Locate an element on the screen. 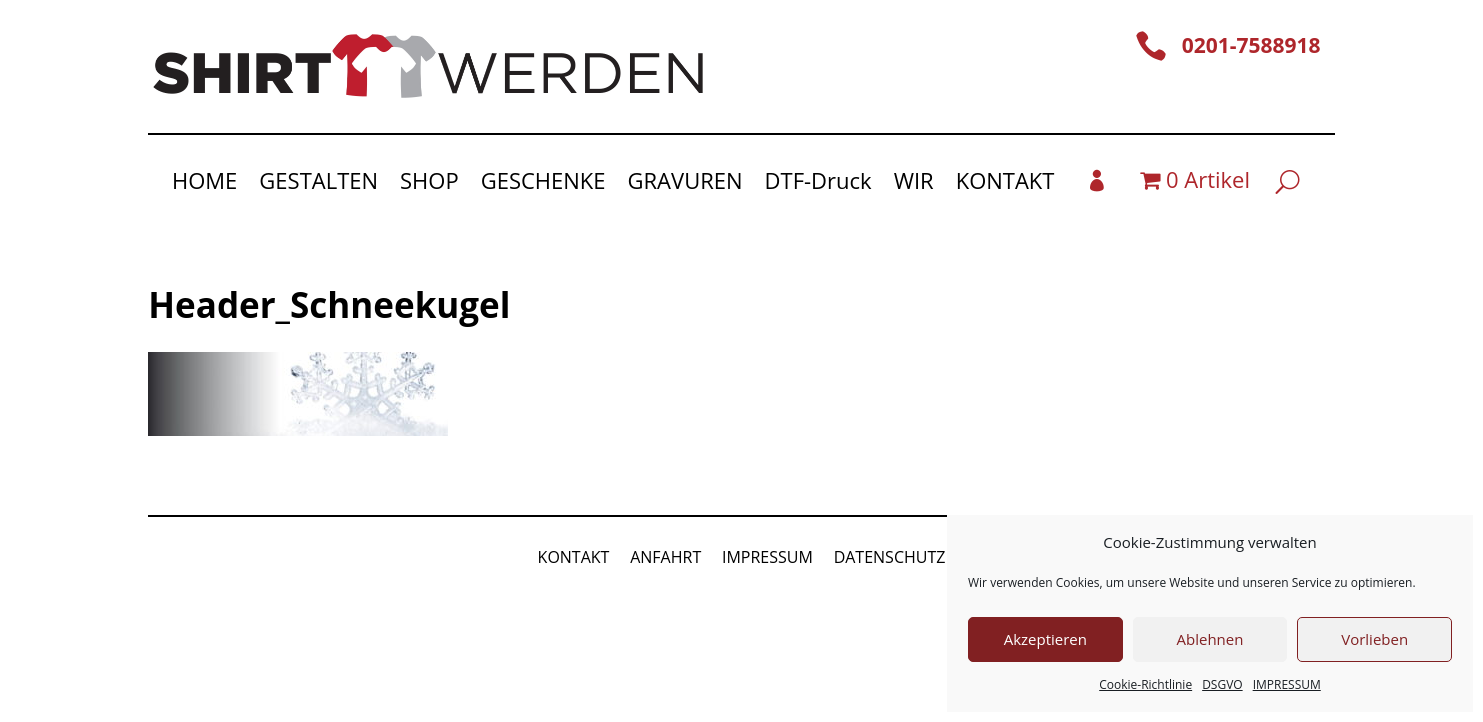 The width and height of the screenshot is (1483, 722). GRAVUREN is located at coordinates (685, 184).